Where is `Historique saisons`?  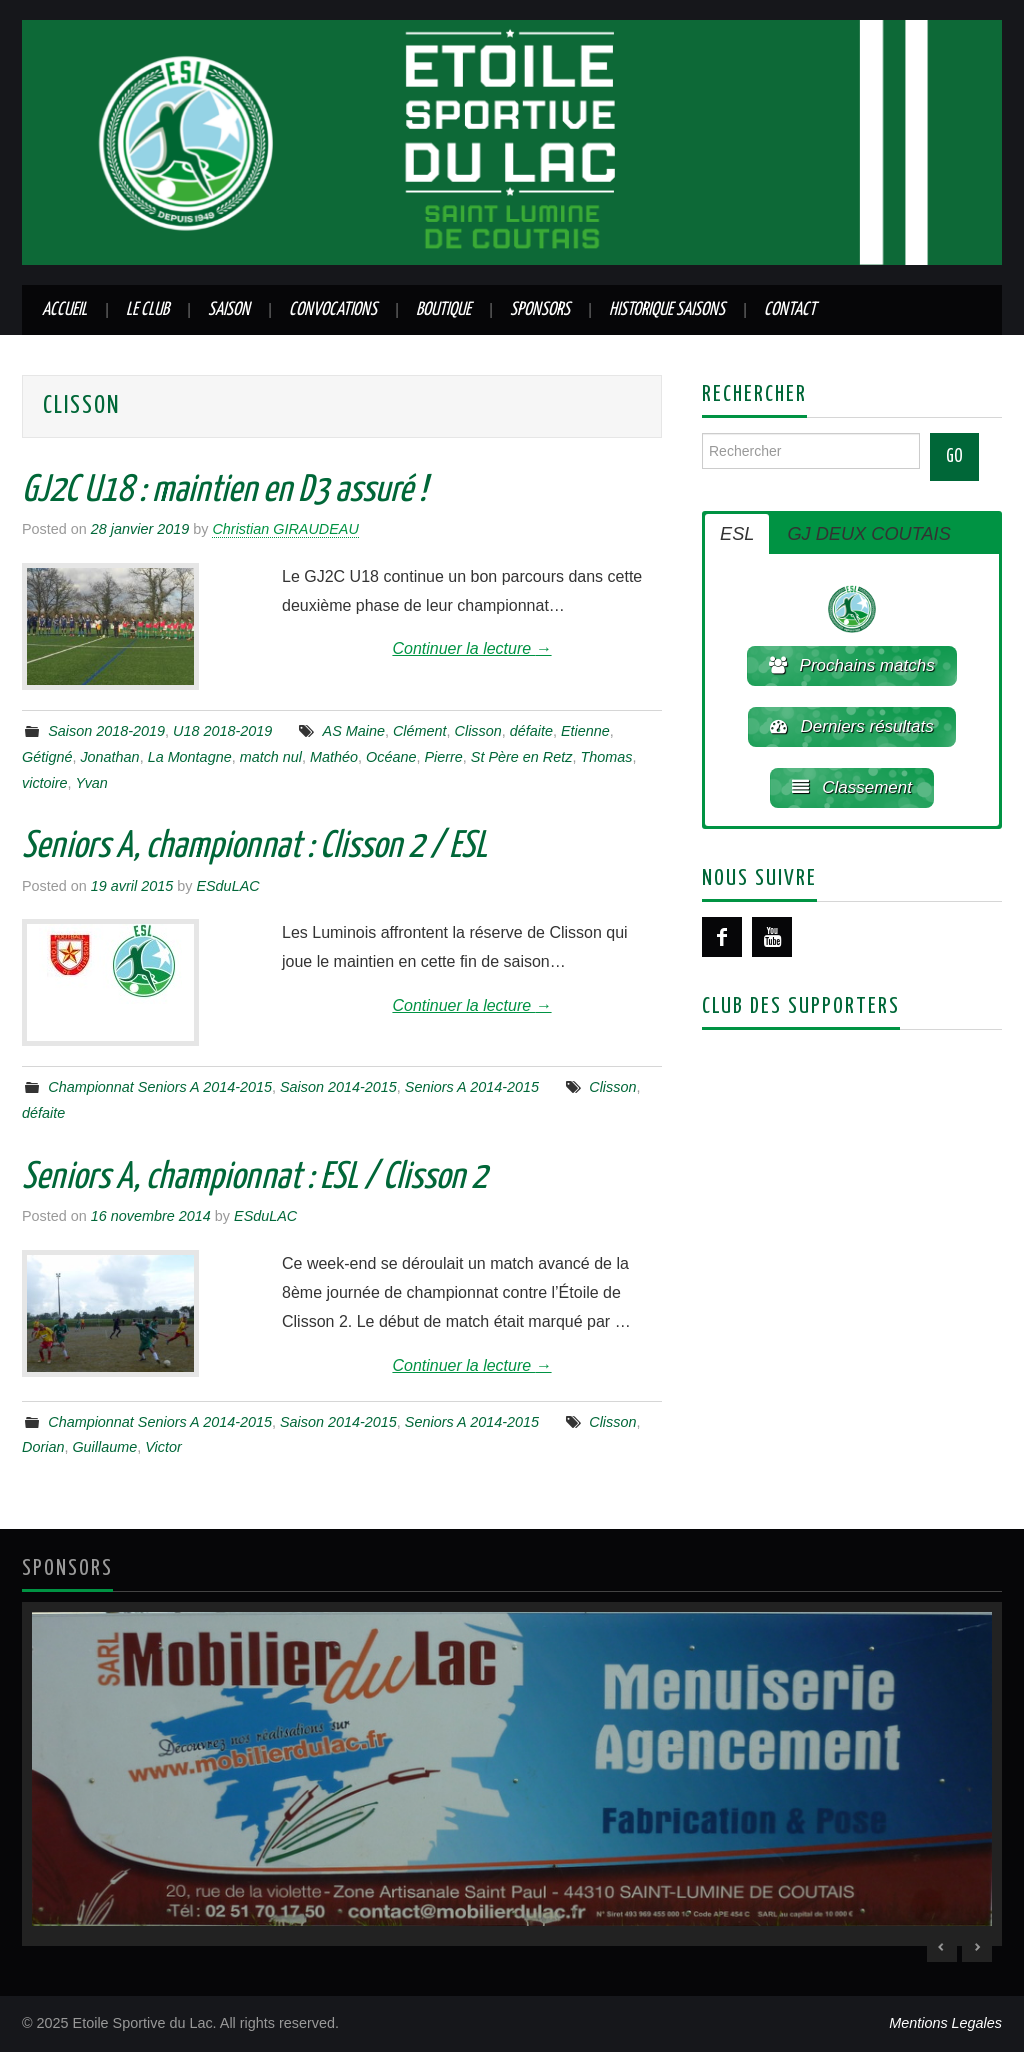 Historique saisons is located at coordinates (667, 310).